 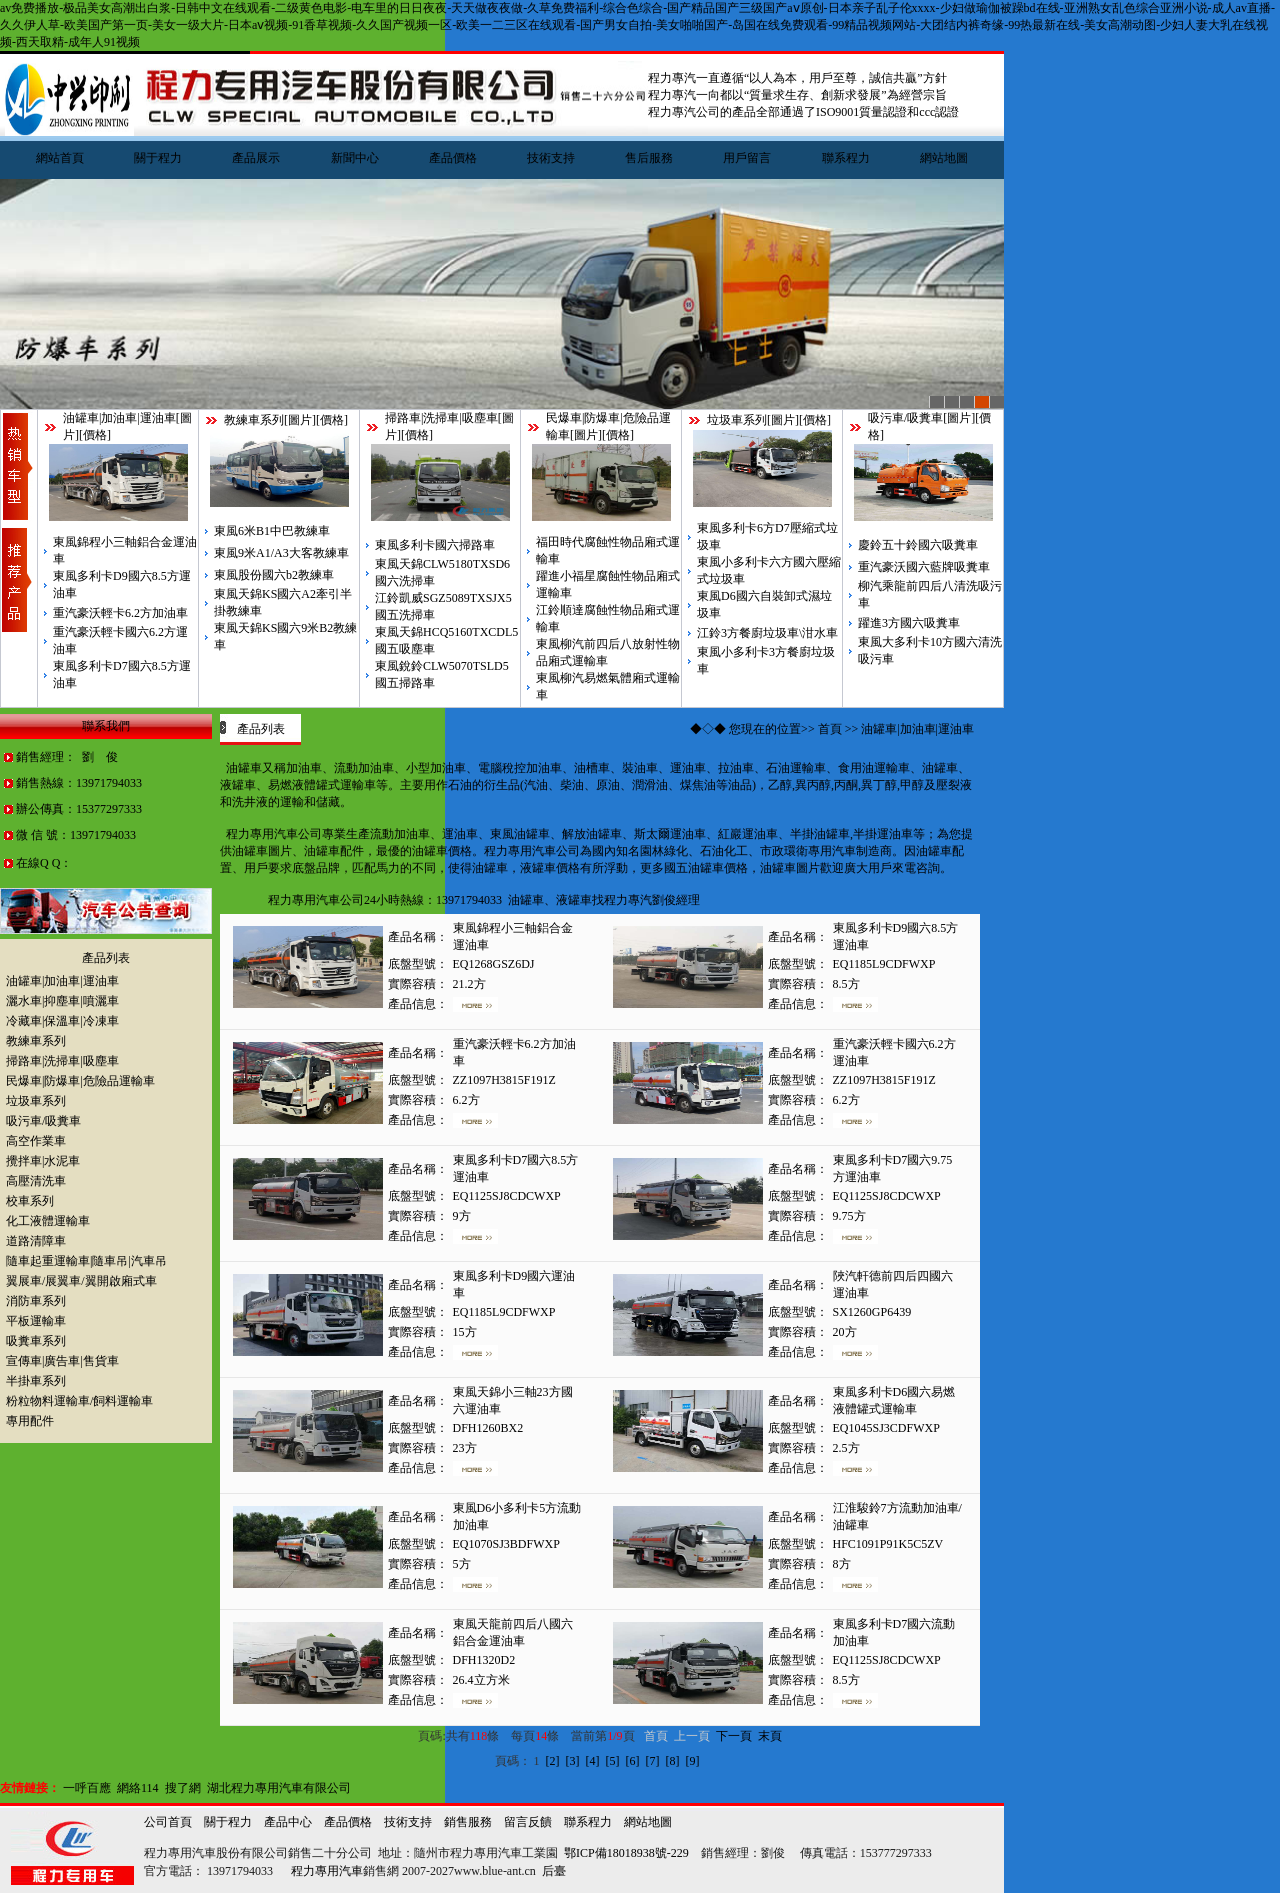 What do you see at coordinates (551, 158) in the screenshot?
I see `技術支持` at bounding box center [551, 158].